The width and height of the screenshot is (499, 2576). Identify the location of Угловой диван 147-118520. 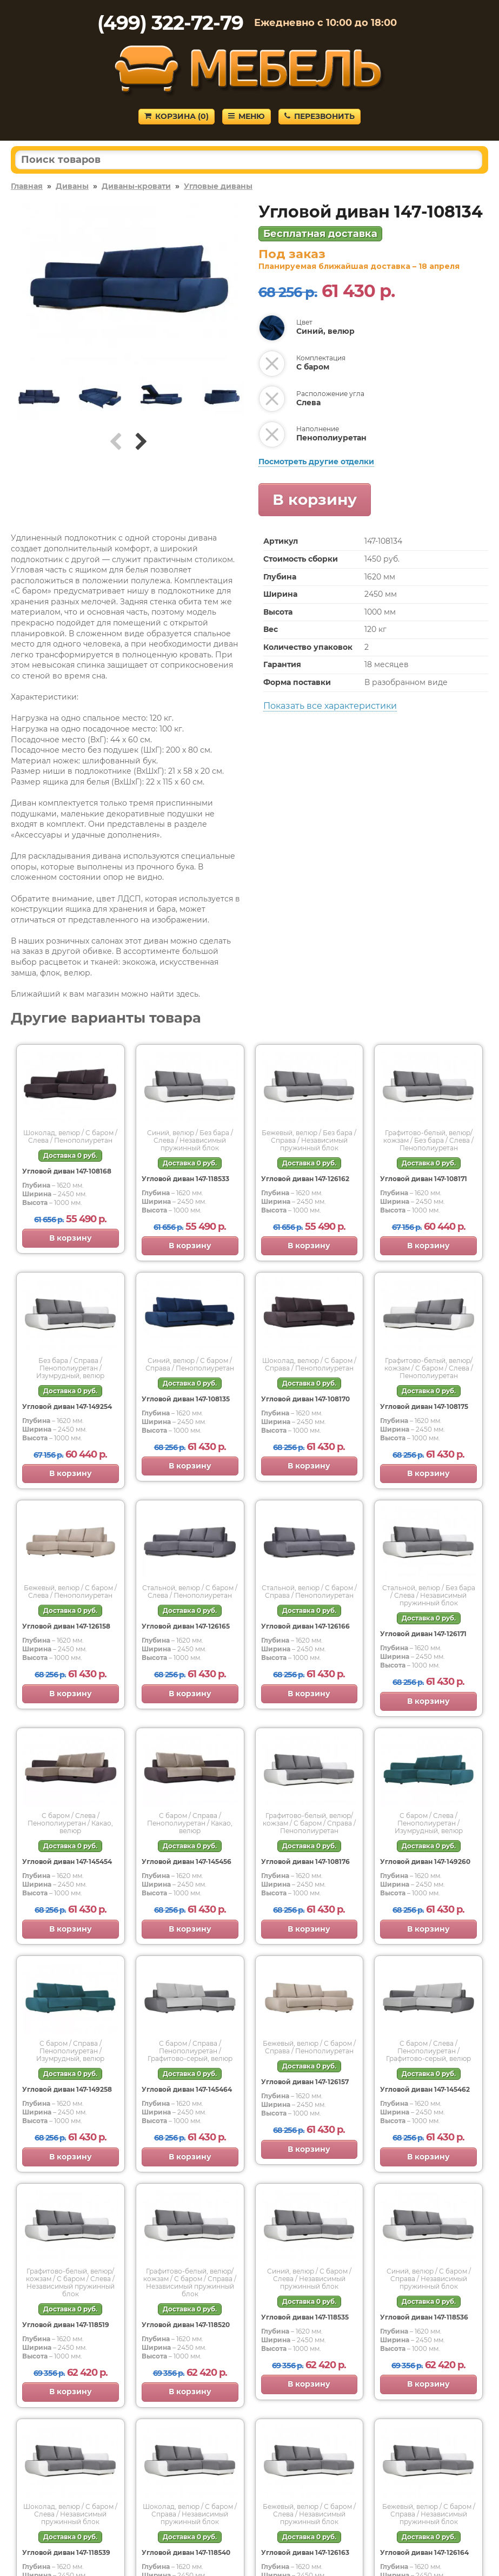
(186, 2325).